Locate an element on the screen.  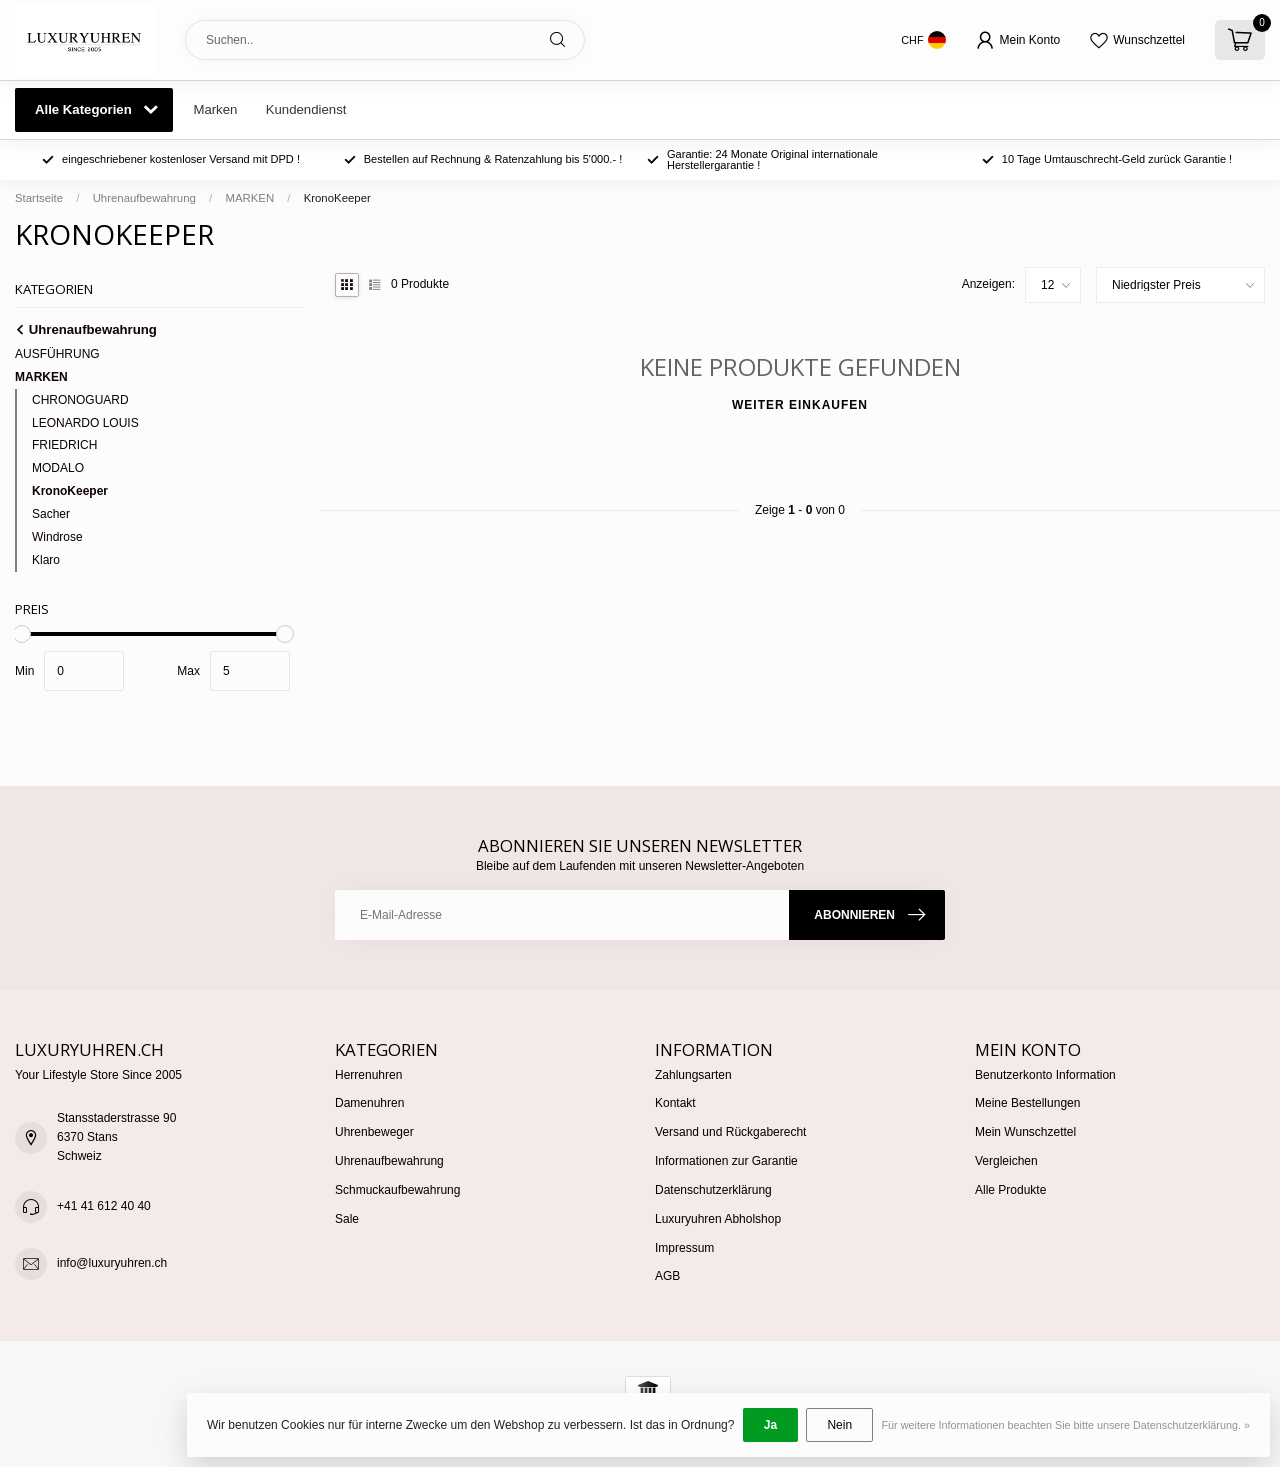
Informationen zur Garantie is located at coordinates (726, 1161).